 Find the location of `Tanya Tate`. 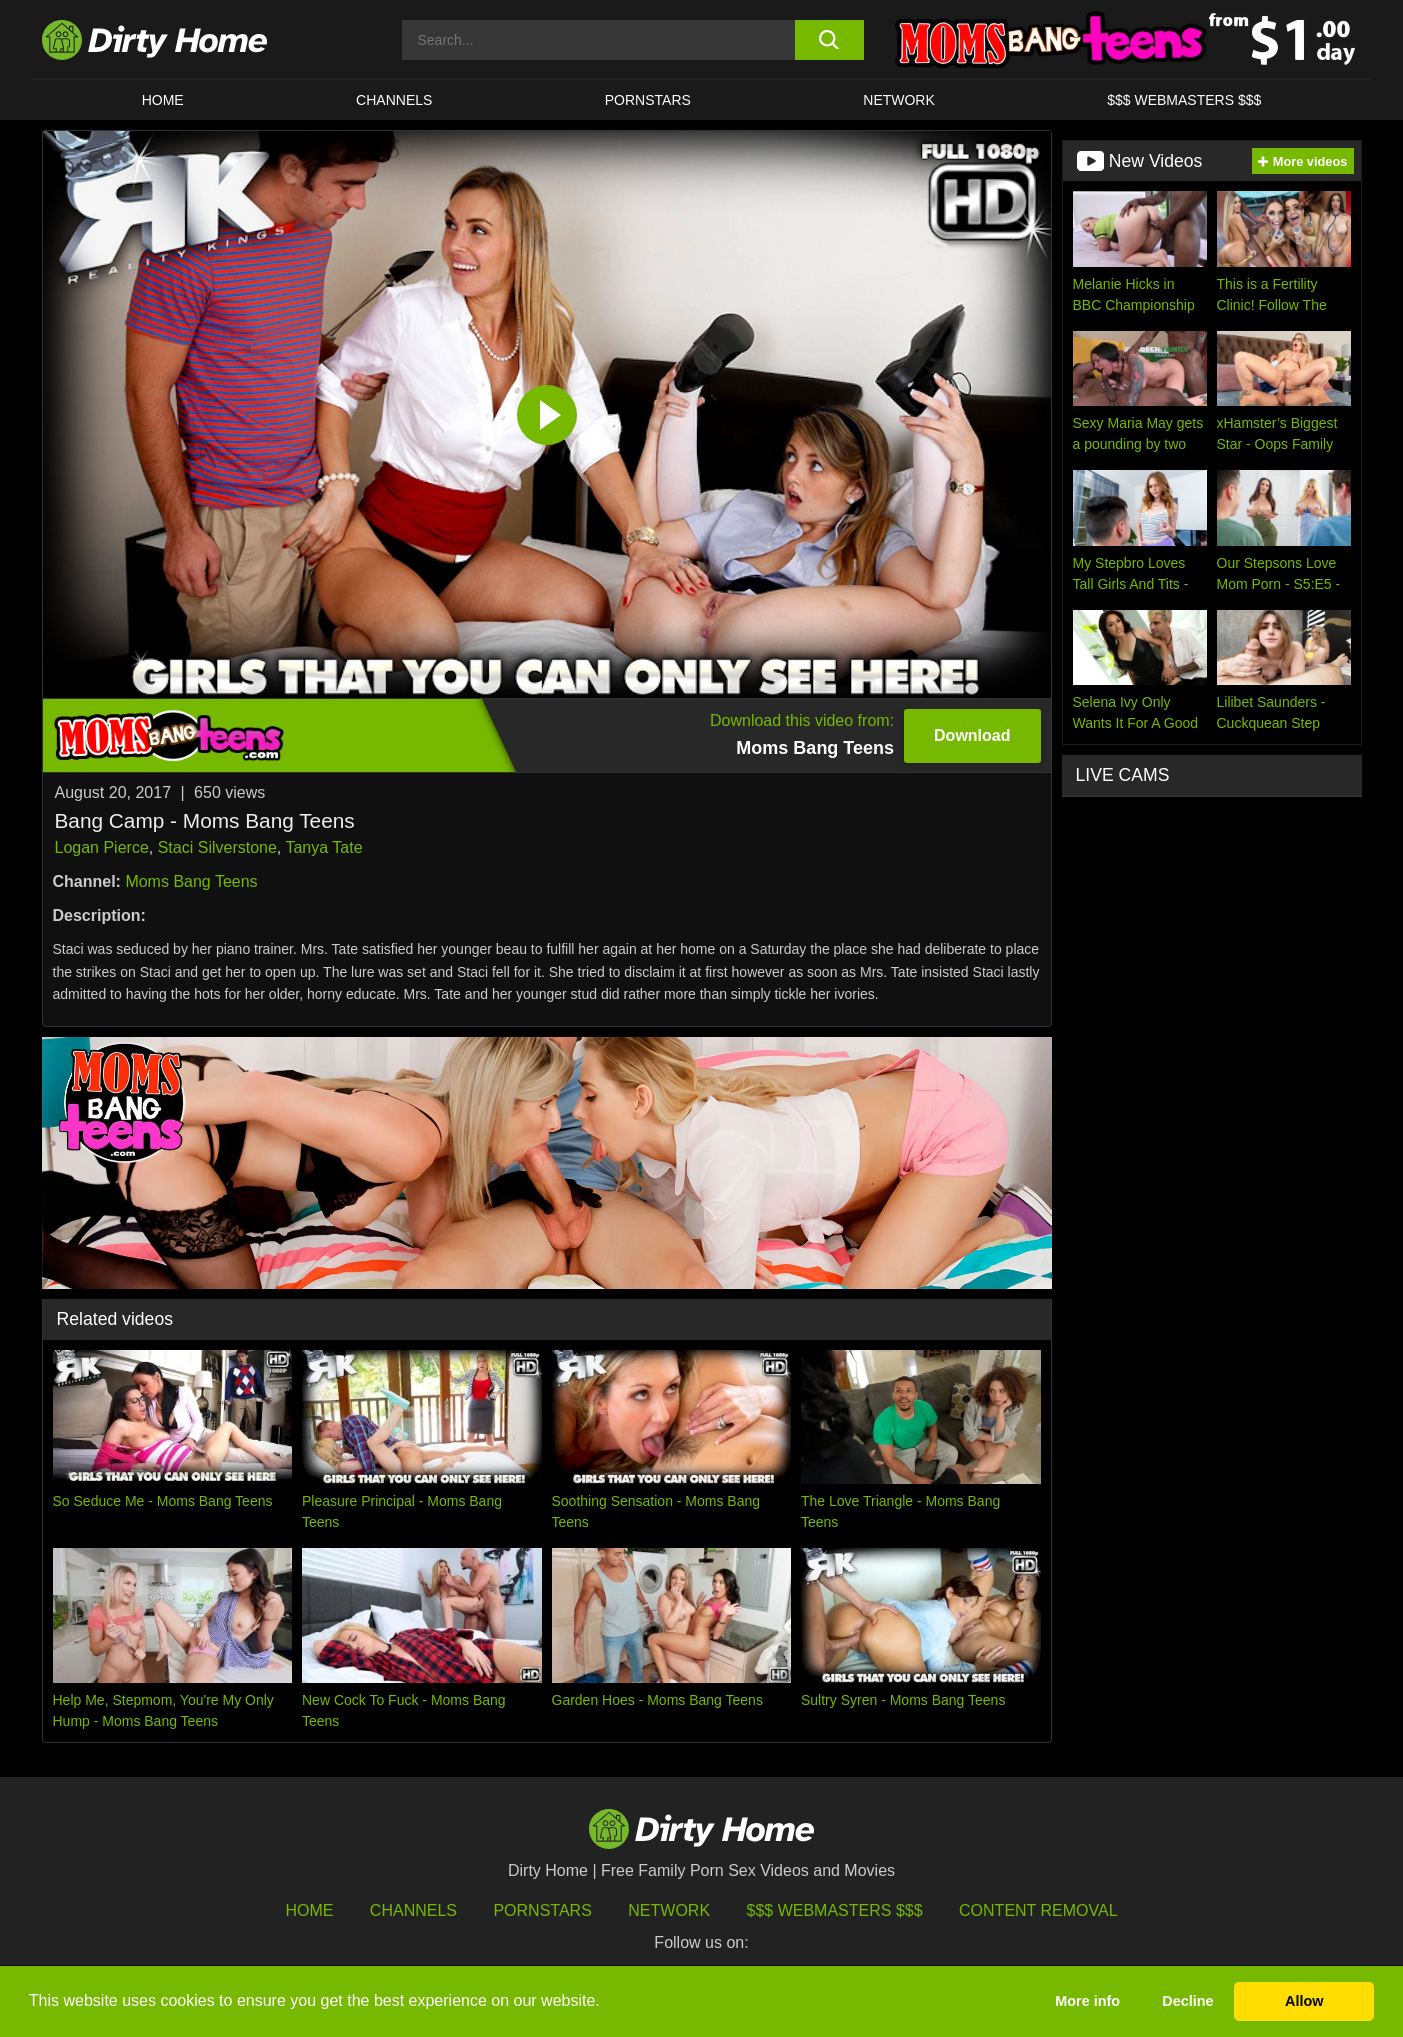

Tanya Tate is located at coordinates (323, 847).